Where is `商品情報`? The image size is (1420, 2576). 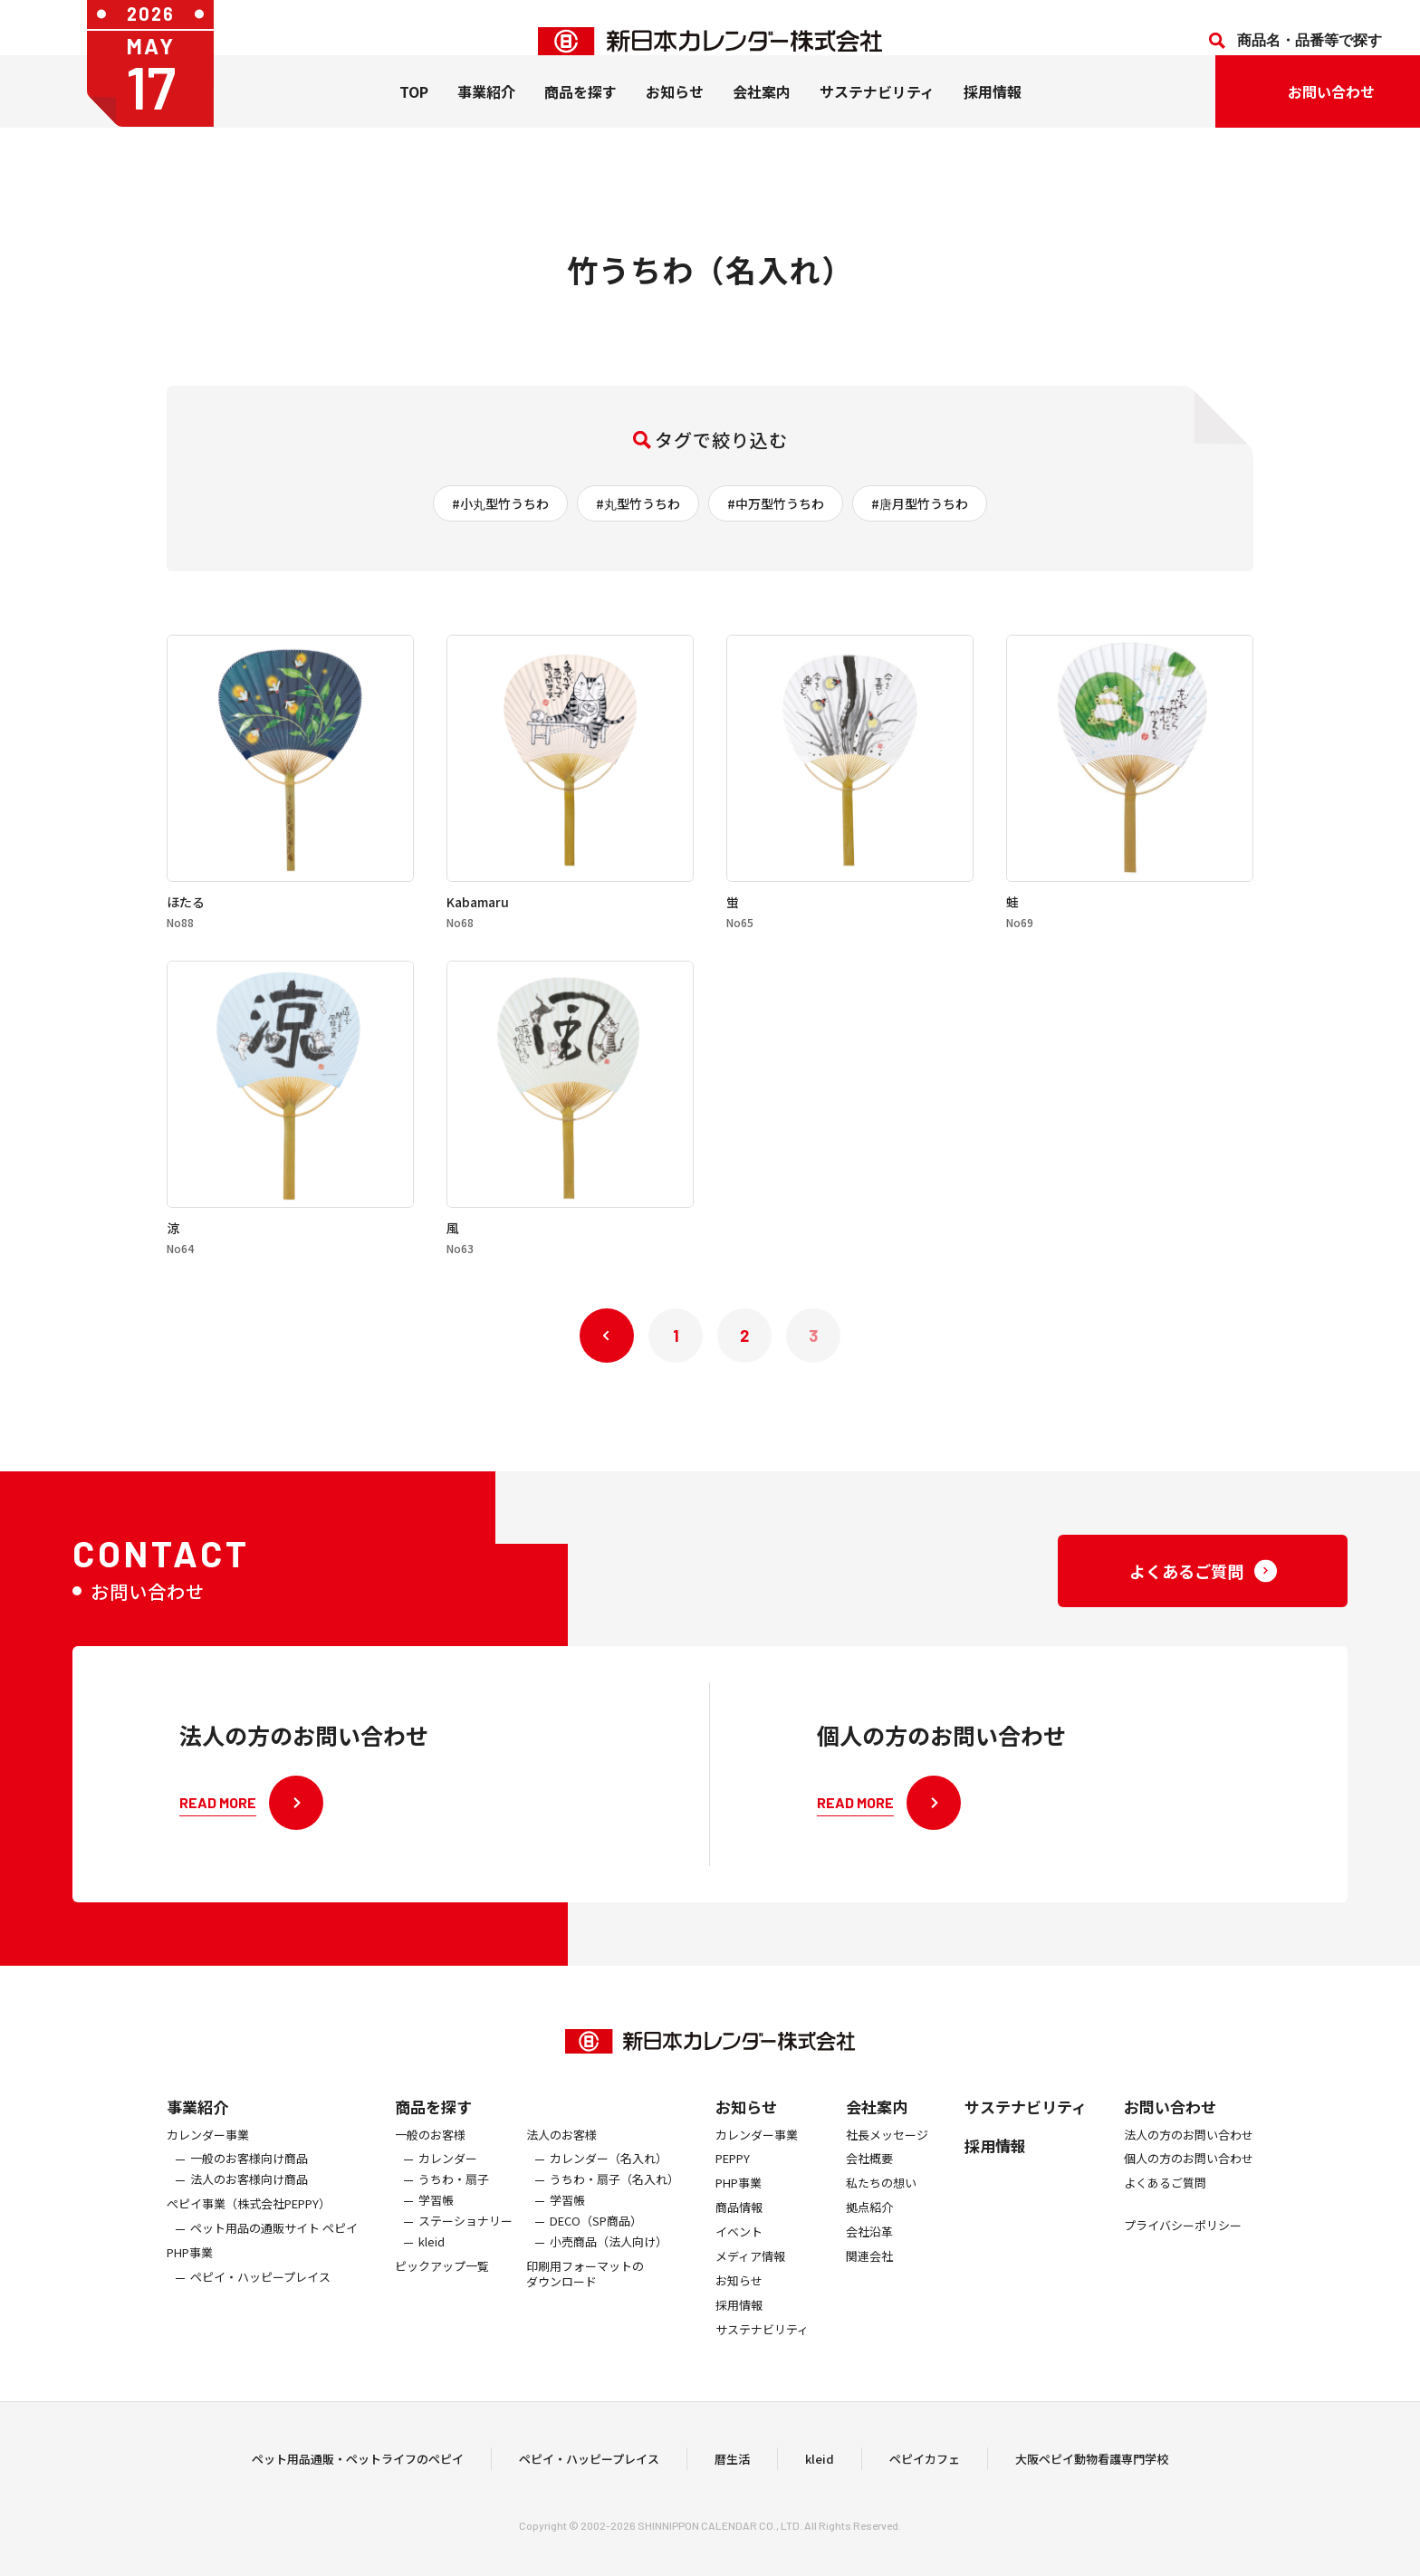 商品情報 is located at coordinates (739, 2239).